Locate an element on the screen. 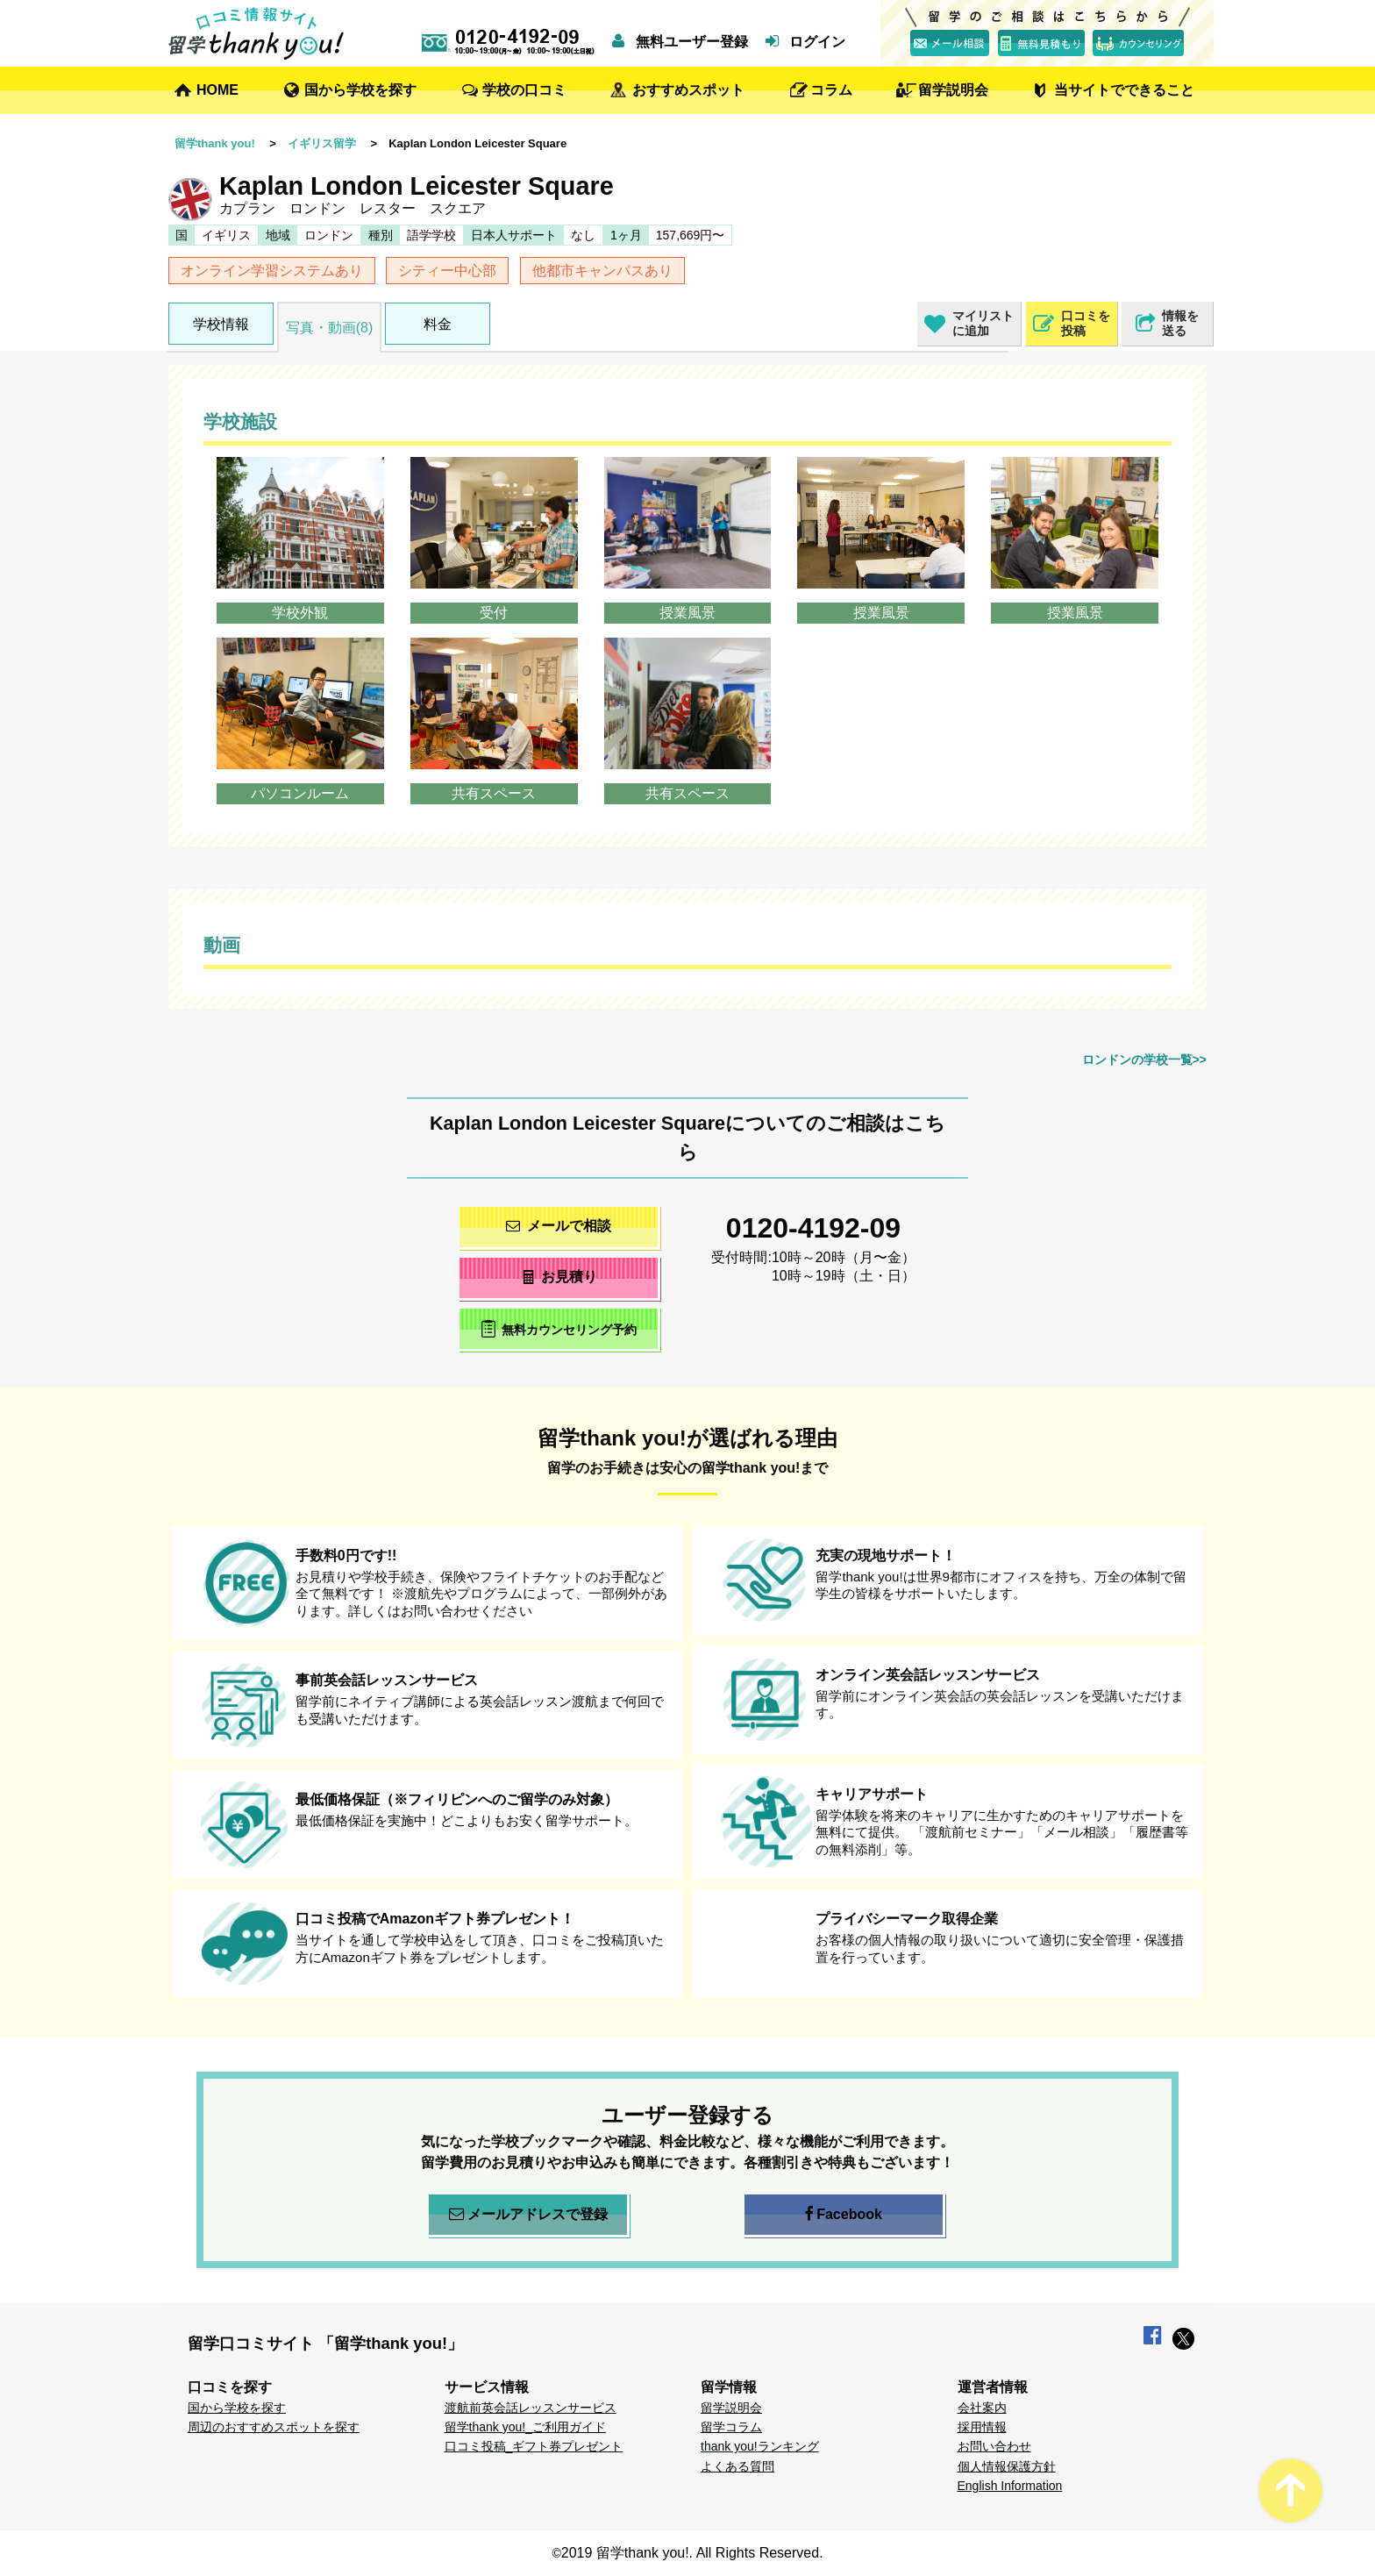  よくある質問 is located at coordinates (737, 2466).